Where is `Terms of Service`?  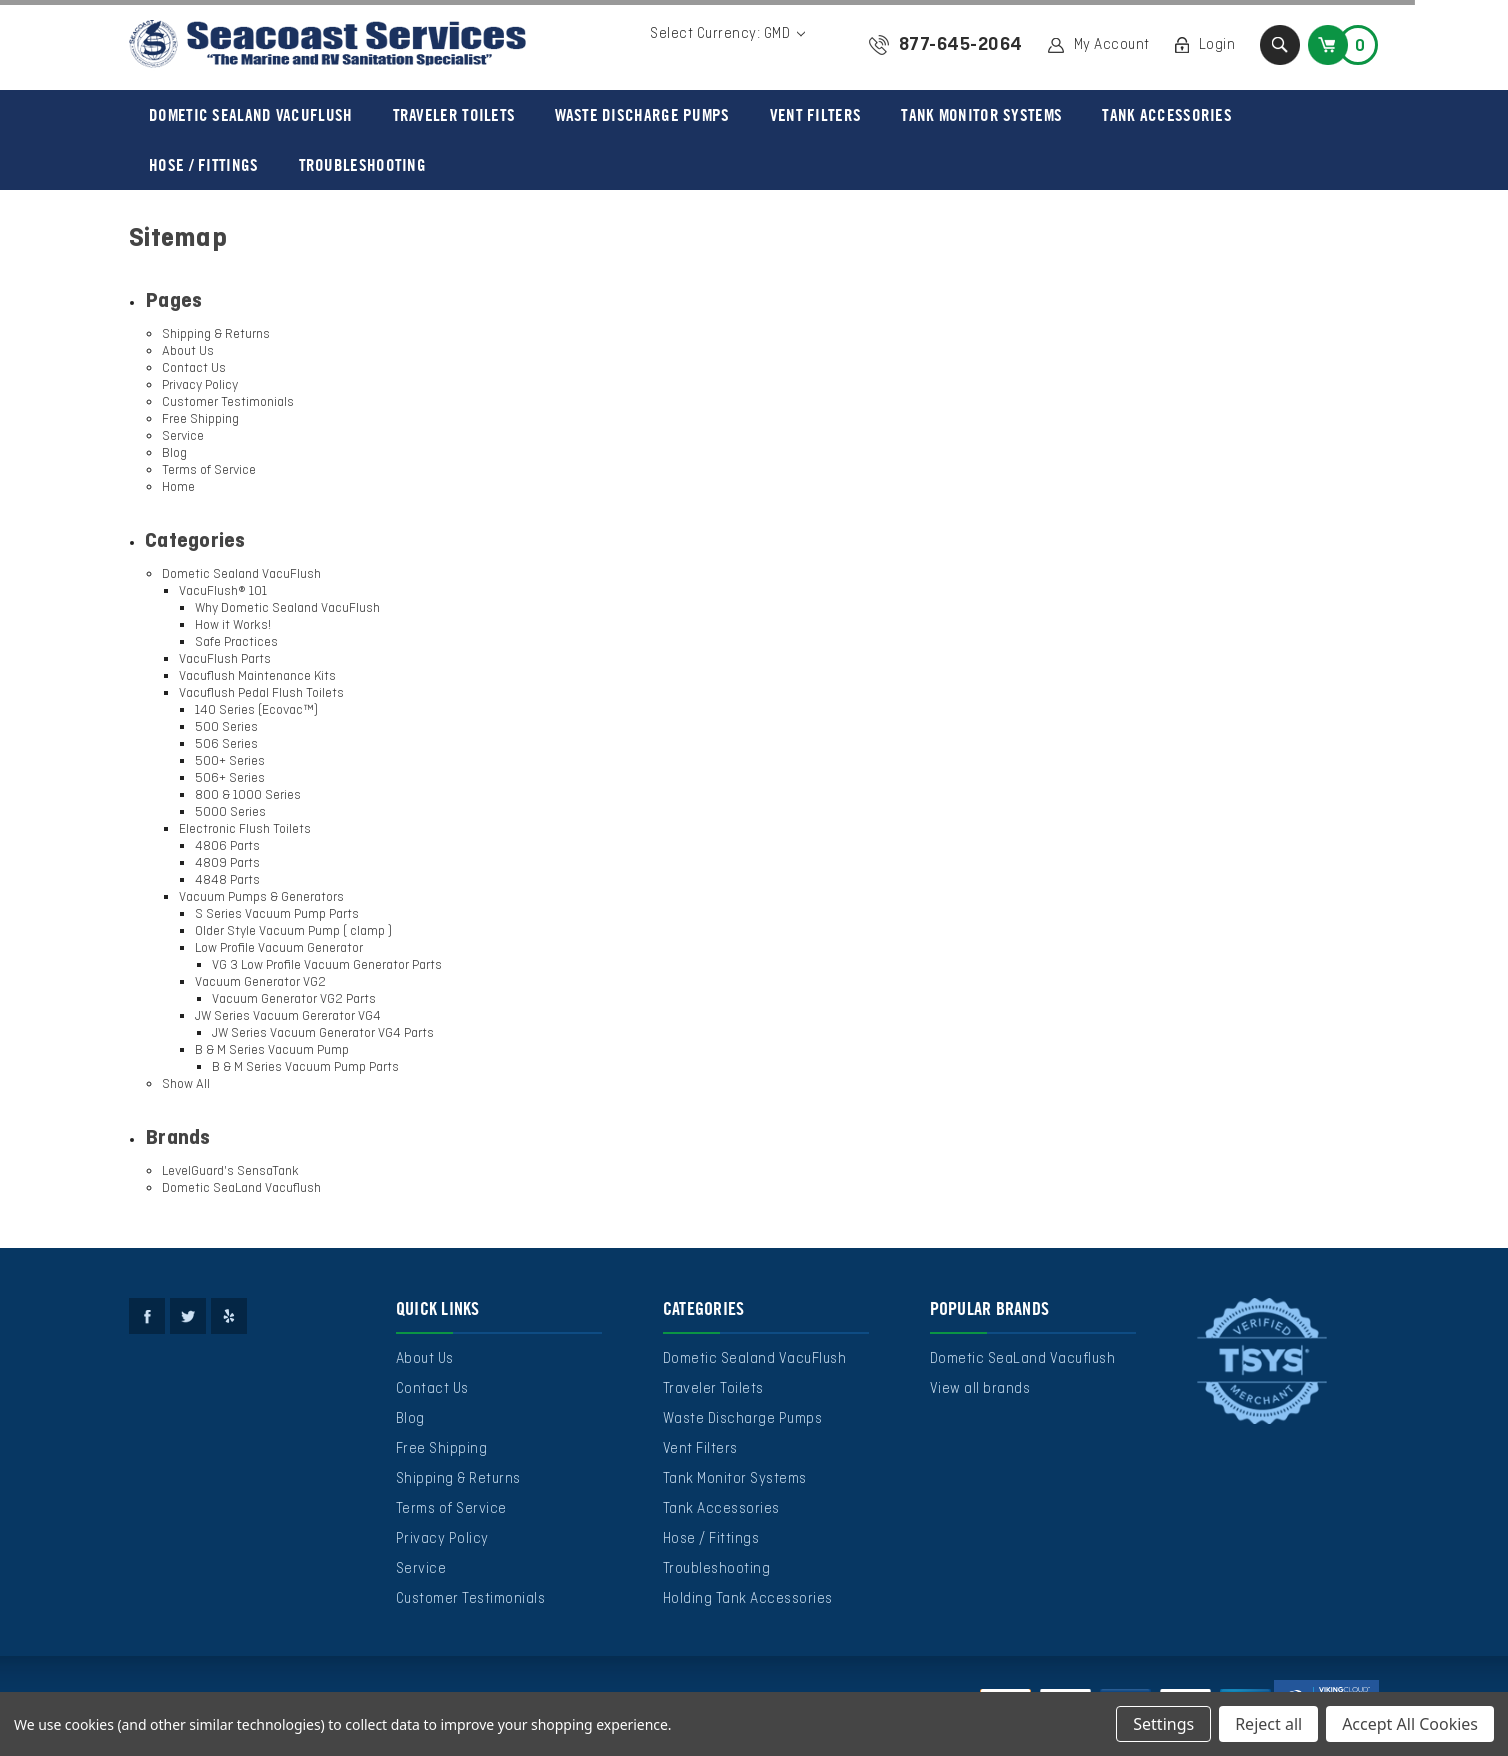
Terms of Service is located at coordinates (209, 470).